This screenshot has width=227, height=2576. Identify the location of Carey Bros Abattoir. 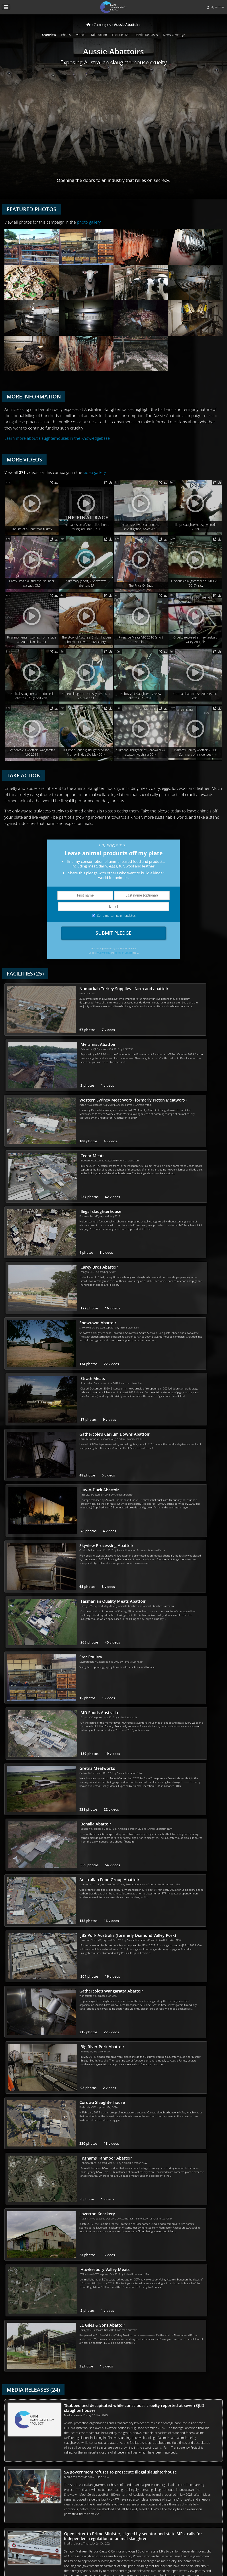
(175, 1100).